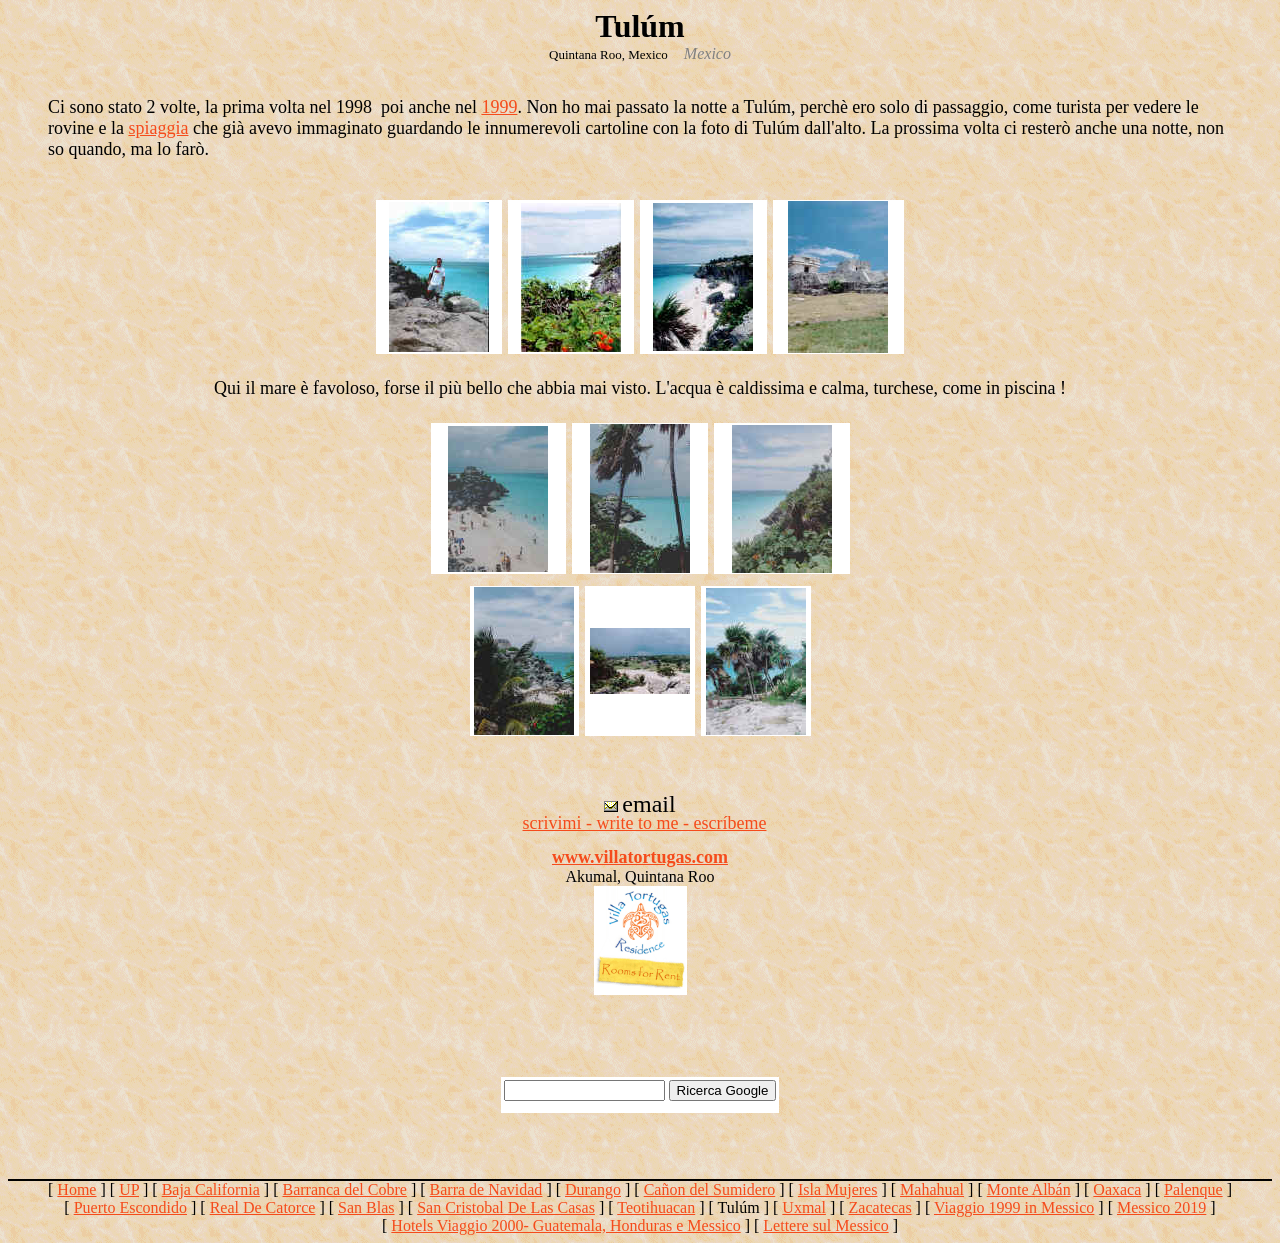  Describe the element at coordinates (656, 1207) in the screenshot. I see `Teotihuacan` at that location.